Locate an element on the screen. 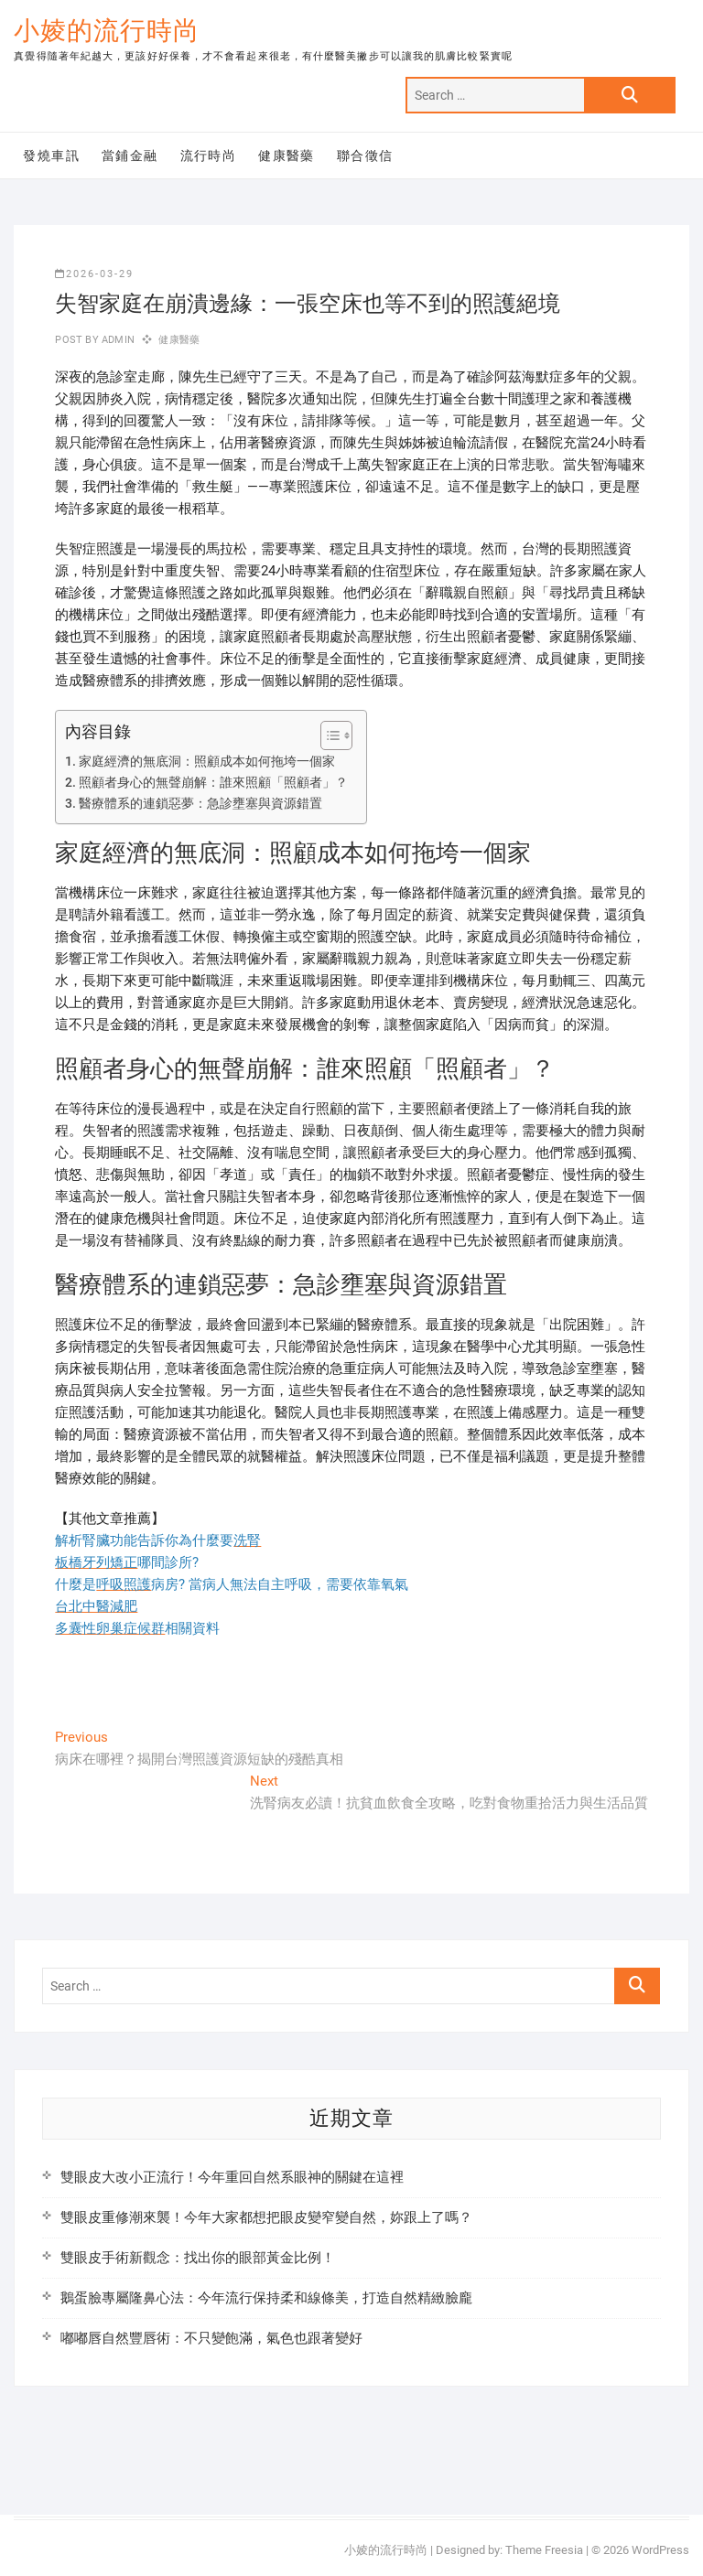 The image size is (703, 2576). 照顧者身心的無聲崩解：誰來照顧「照顧者」？ is located at coordinates (213, 782).